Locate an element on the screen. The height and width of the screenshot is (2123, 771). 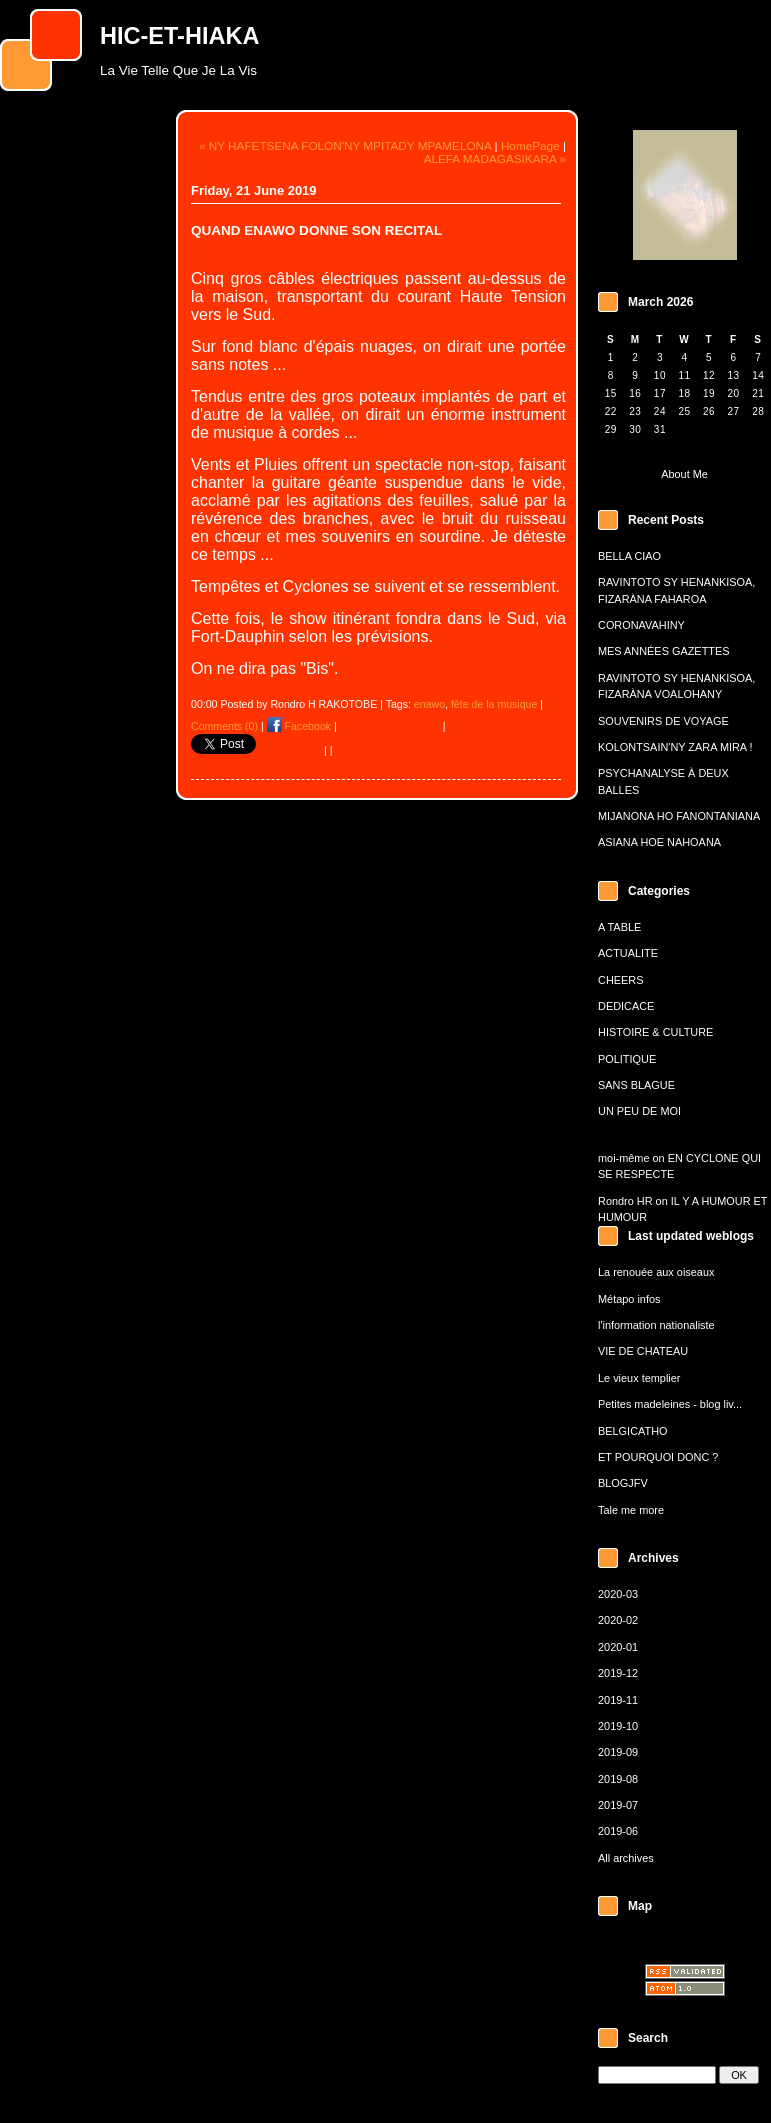
SOUVENIRS DE VOYAGE is located at coordinates (663, 721).